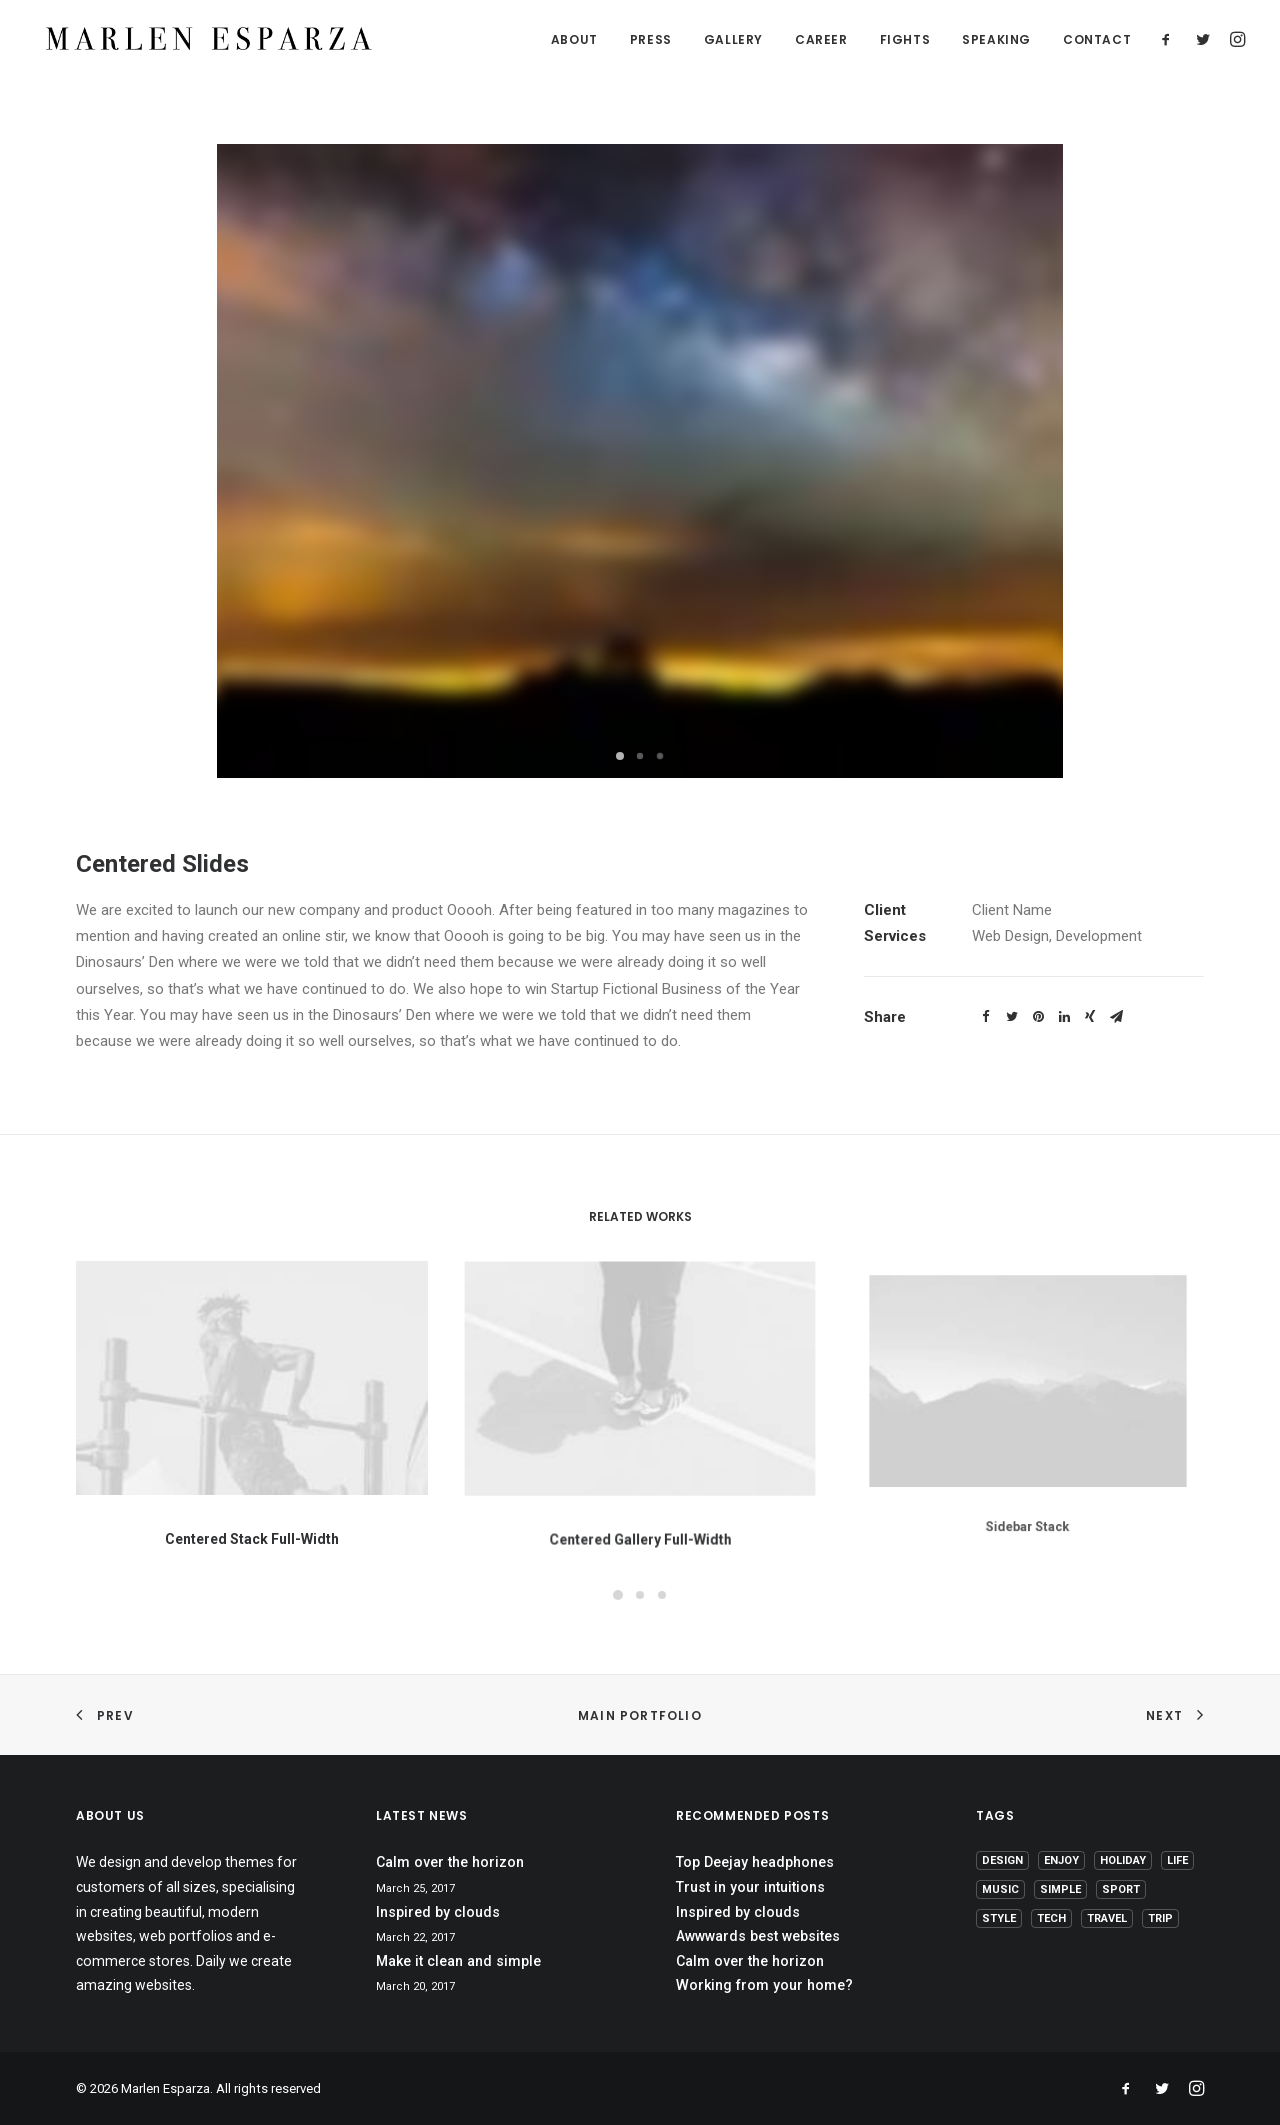  I want to click on Music [Music (4 items)], so click(1000, 1889).